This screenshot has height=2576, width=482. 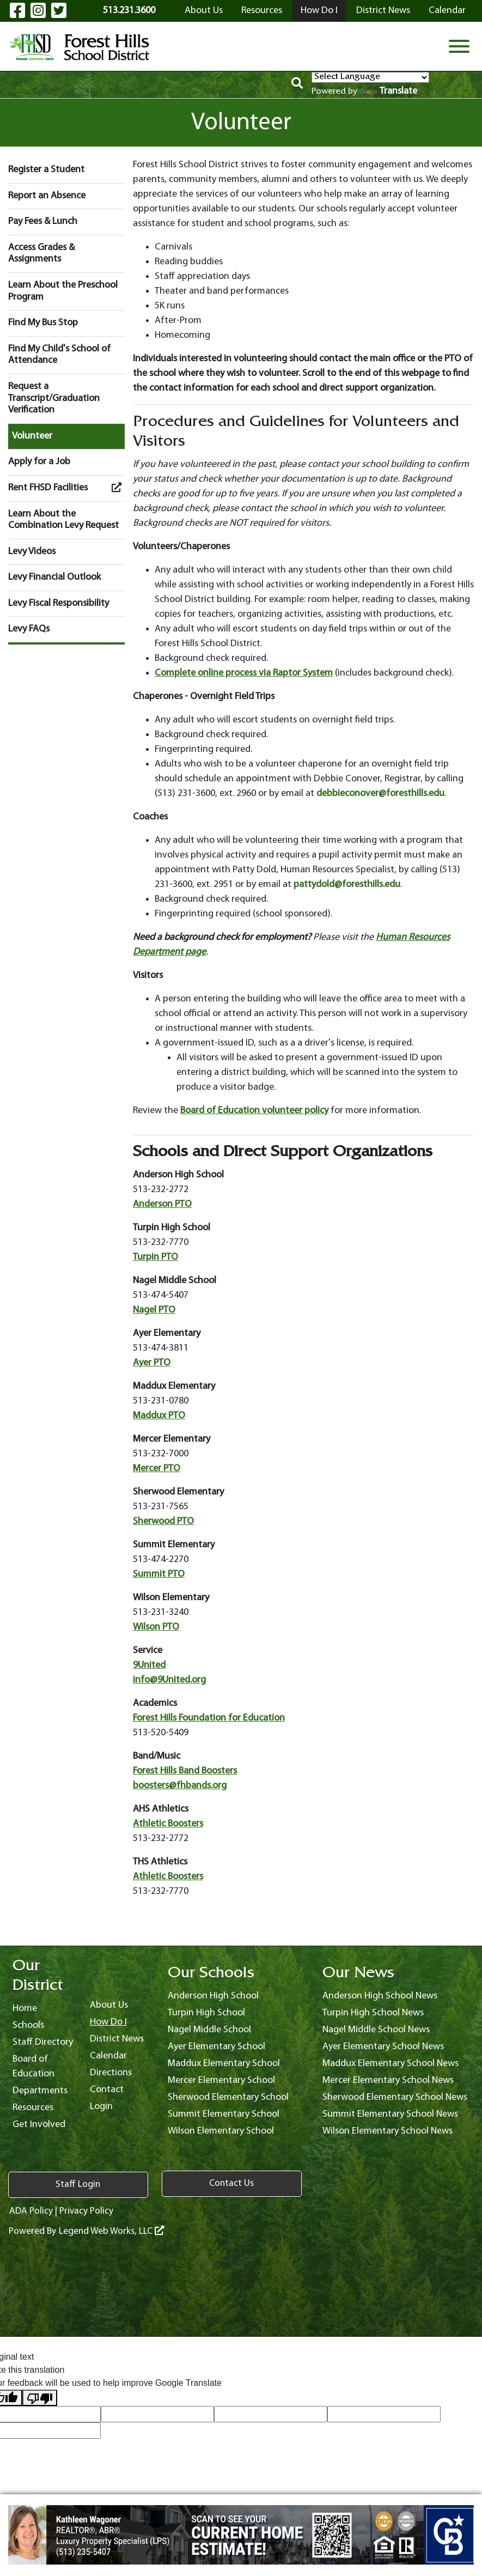 What do you see at coordinates (43, 323) in the screenshot?
I see `Find My Bus Stop` at bounding box center [43, 323].